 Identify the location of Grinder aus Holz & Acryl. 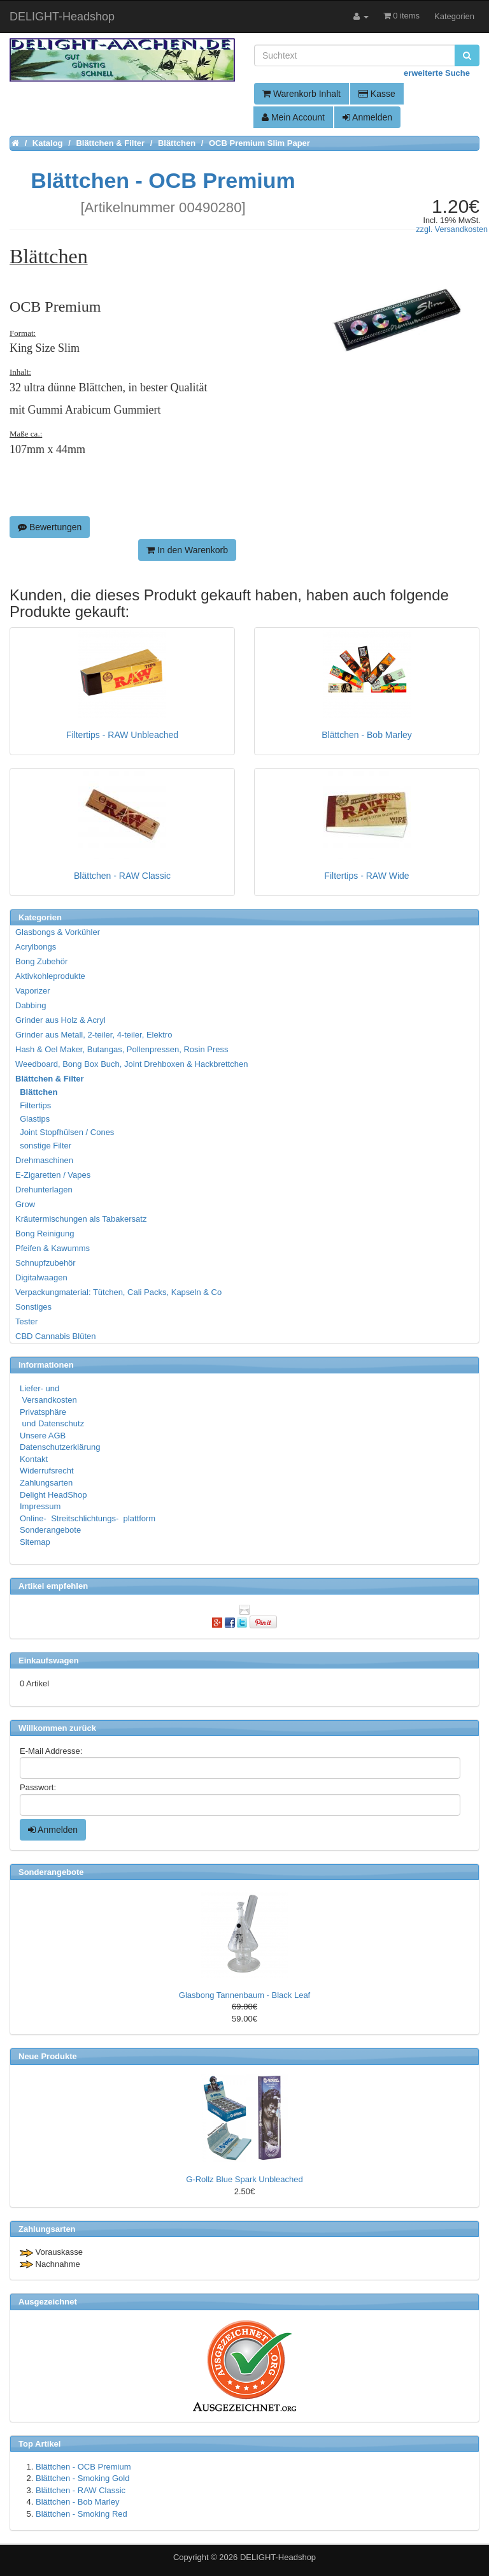
(60, 1020).